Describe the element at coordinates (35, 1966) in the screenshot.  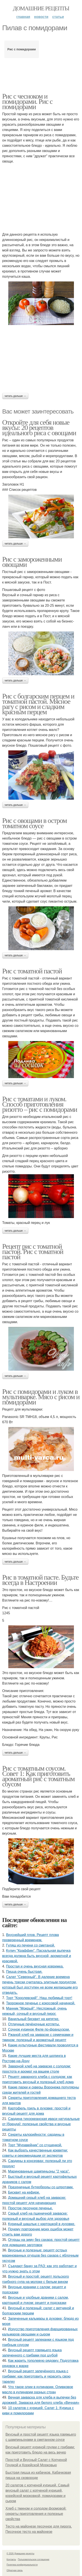
I see `Простая и очень вкусная коврижка.` at that location.